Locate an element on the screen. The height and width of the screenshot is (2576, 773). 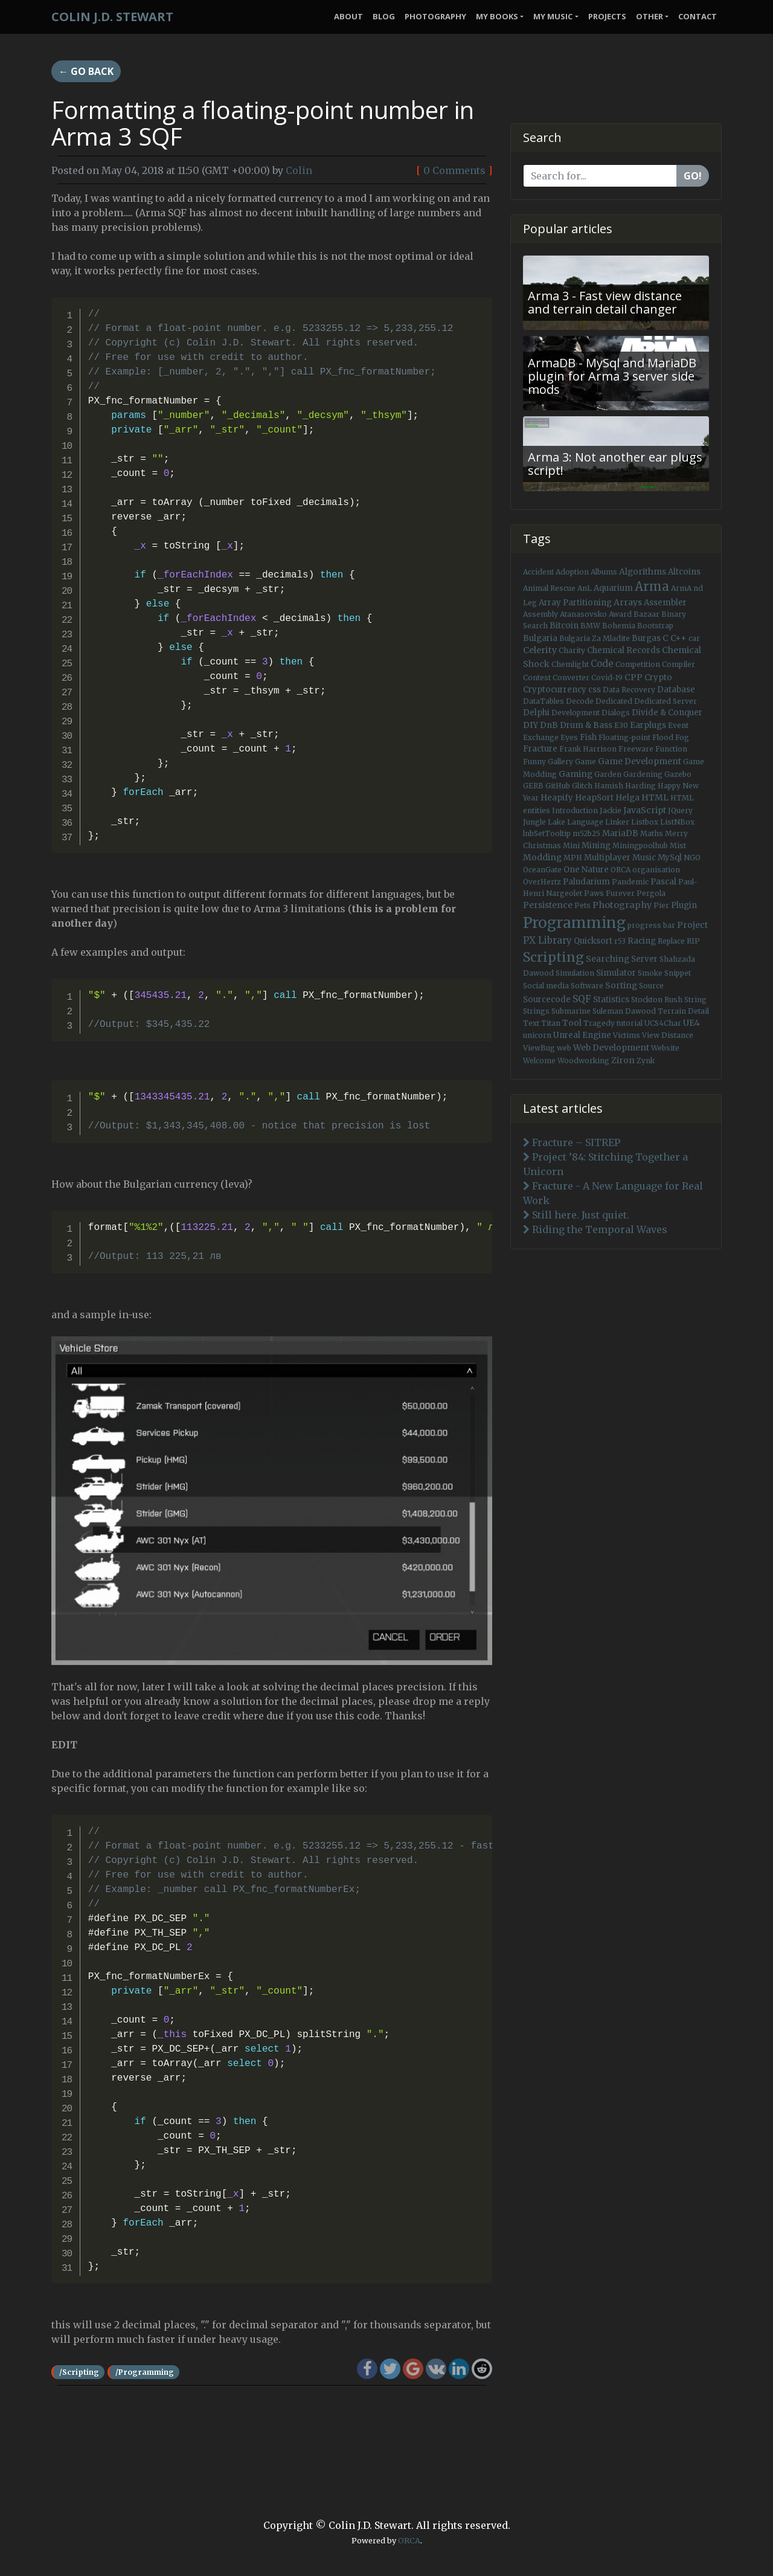
Glitch is located at coordinates (582, 785).